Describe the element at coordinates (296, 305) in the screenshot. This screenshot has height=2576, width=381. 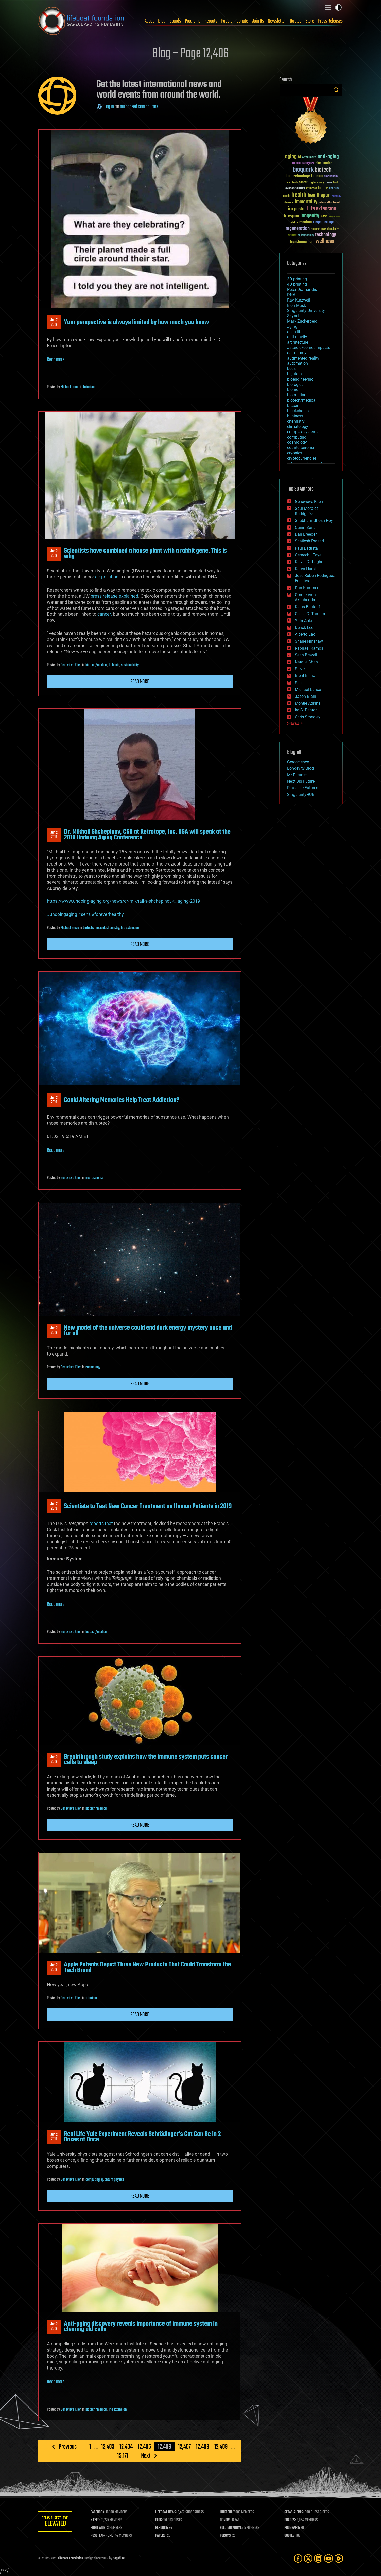
I see `Elon Musk` at that location.